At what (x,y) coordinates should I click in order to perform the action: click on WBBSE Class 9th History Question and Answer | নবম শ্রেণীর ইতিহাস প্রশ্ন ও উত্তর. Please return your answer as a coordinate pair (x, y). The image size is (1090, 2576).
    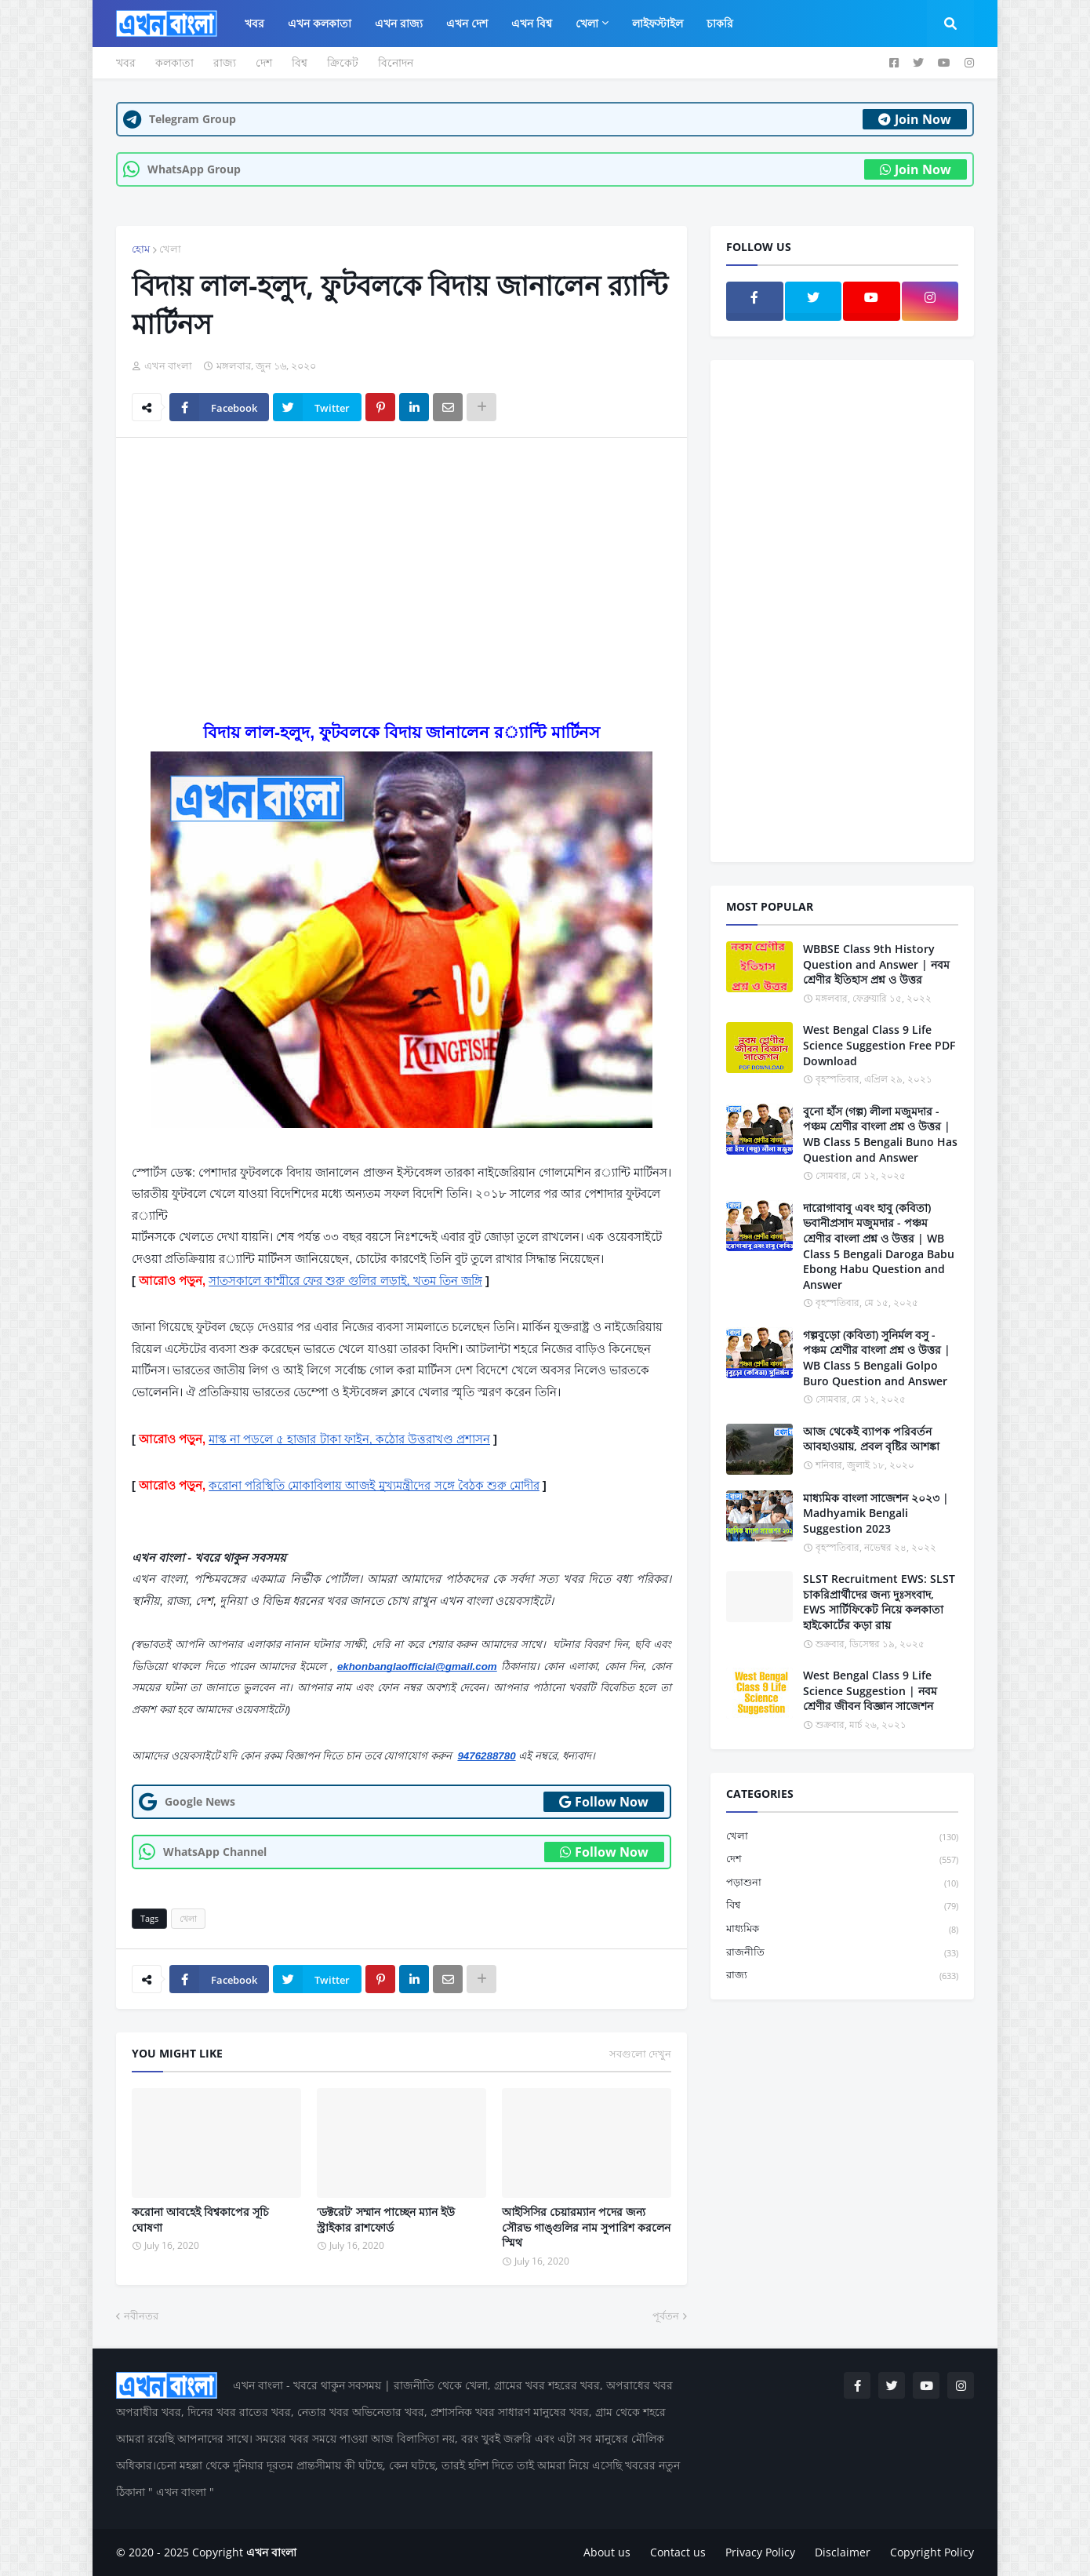
    Looking at the image, I should click on (876, 964).